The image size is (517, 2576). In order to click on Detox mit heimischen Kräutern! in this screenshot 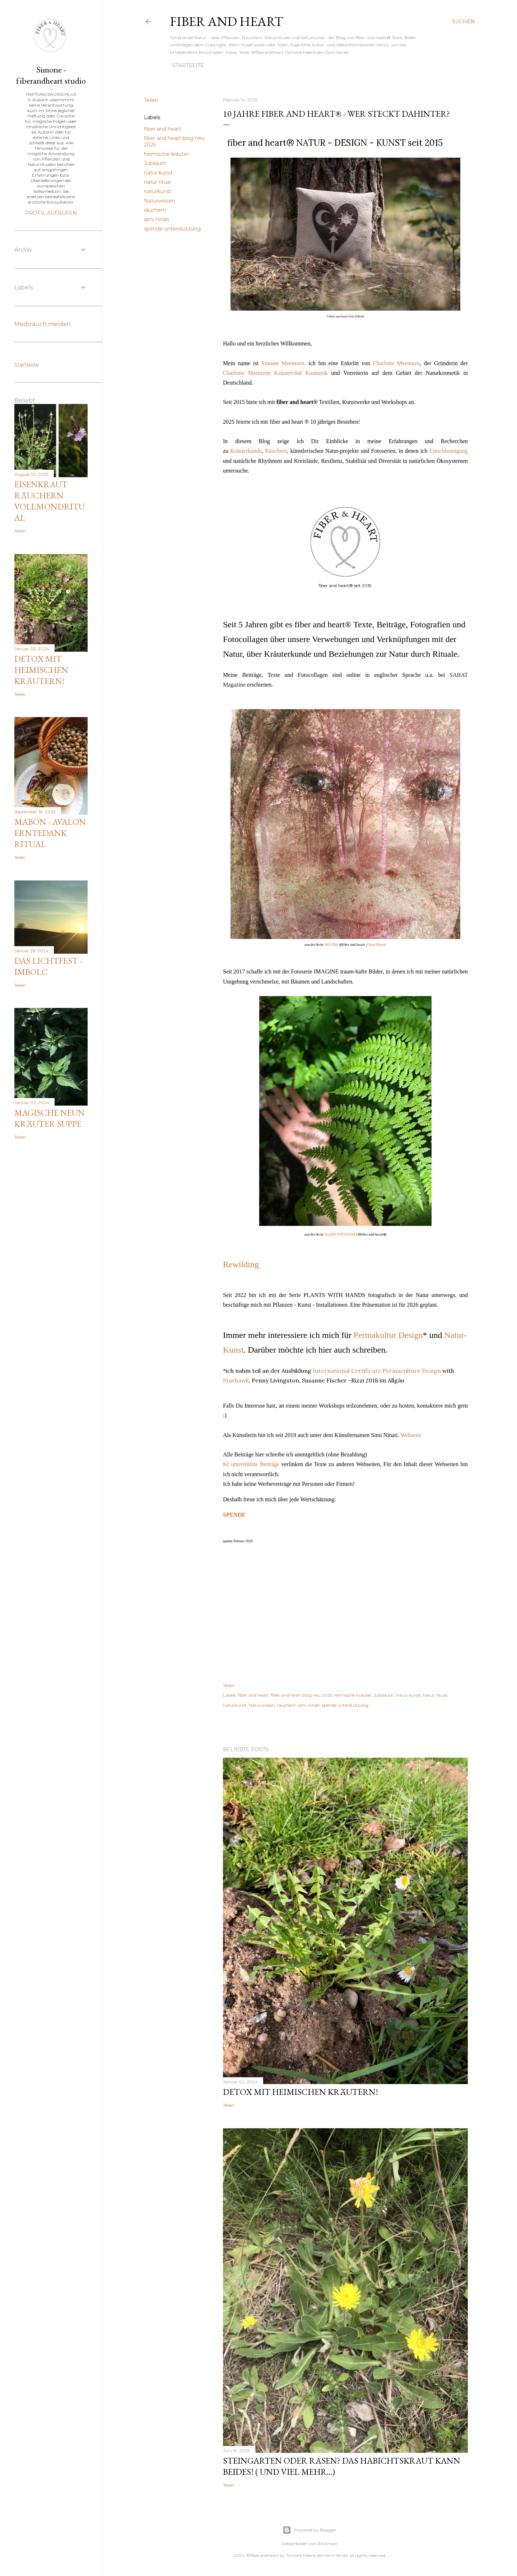, I will do `click(300, 2091)`.